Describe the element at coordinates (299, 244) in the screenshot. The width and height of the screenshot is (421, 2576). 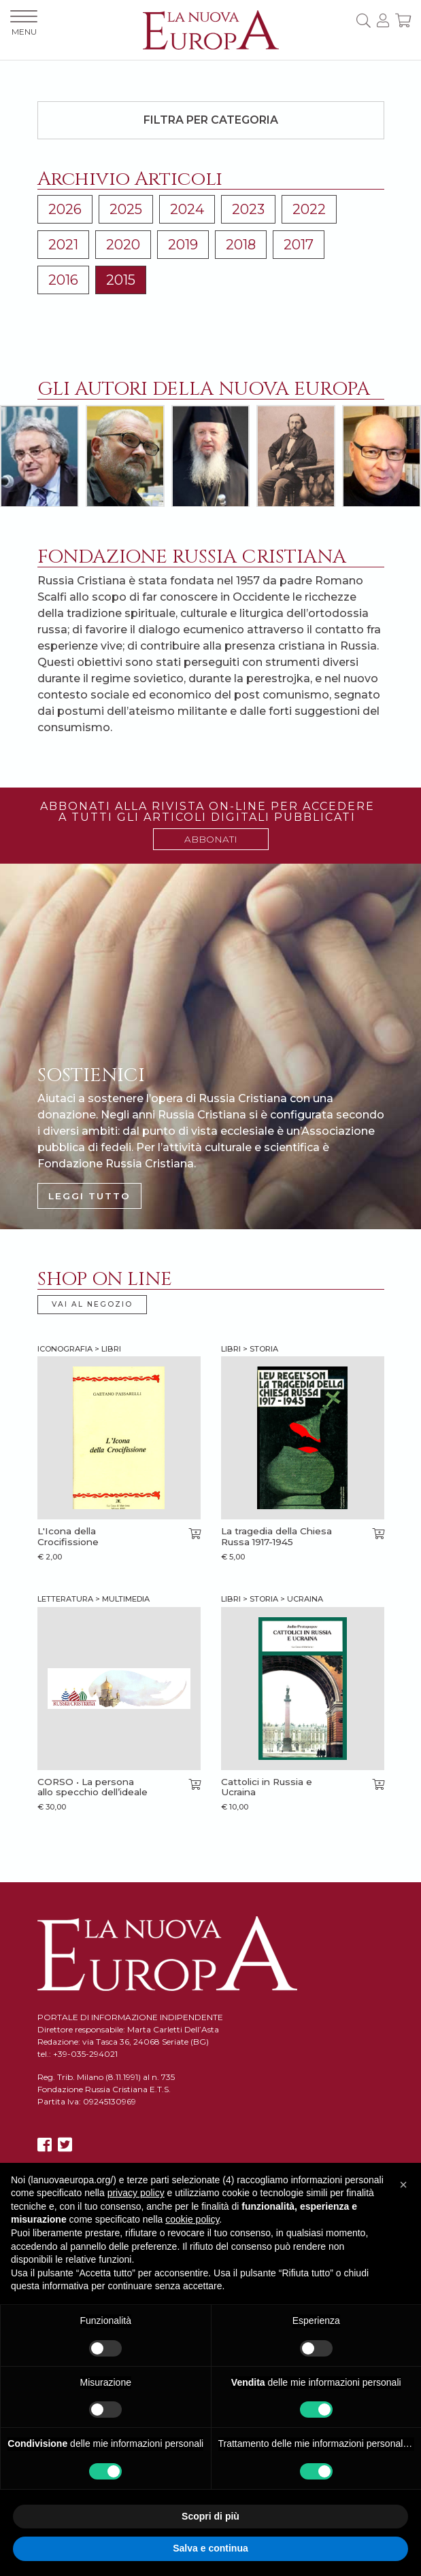
I see `2017` at that location.